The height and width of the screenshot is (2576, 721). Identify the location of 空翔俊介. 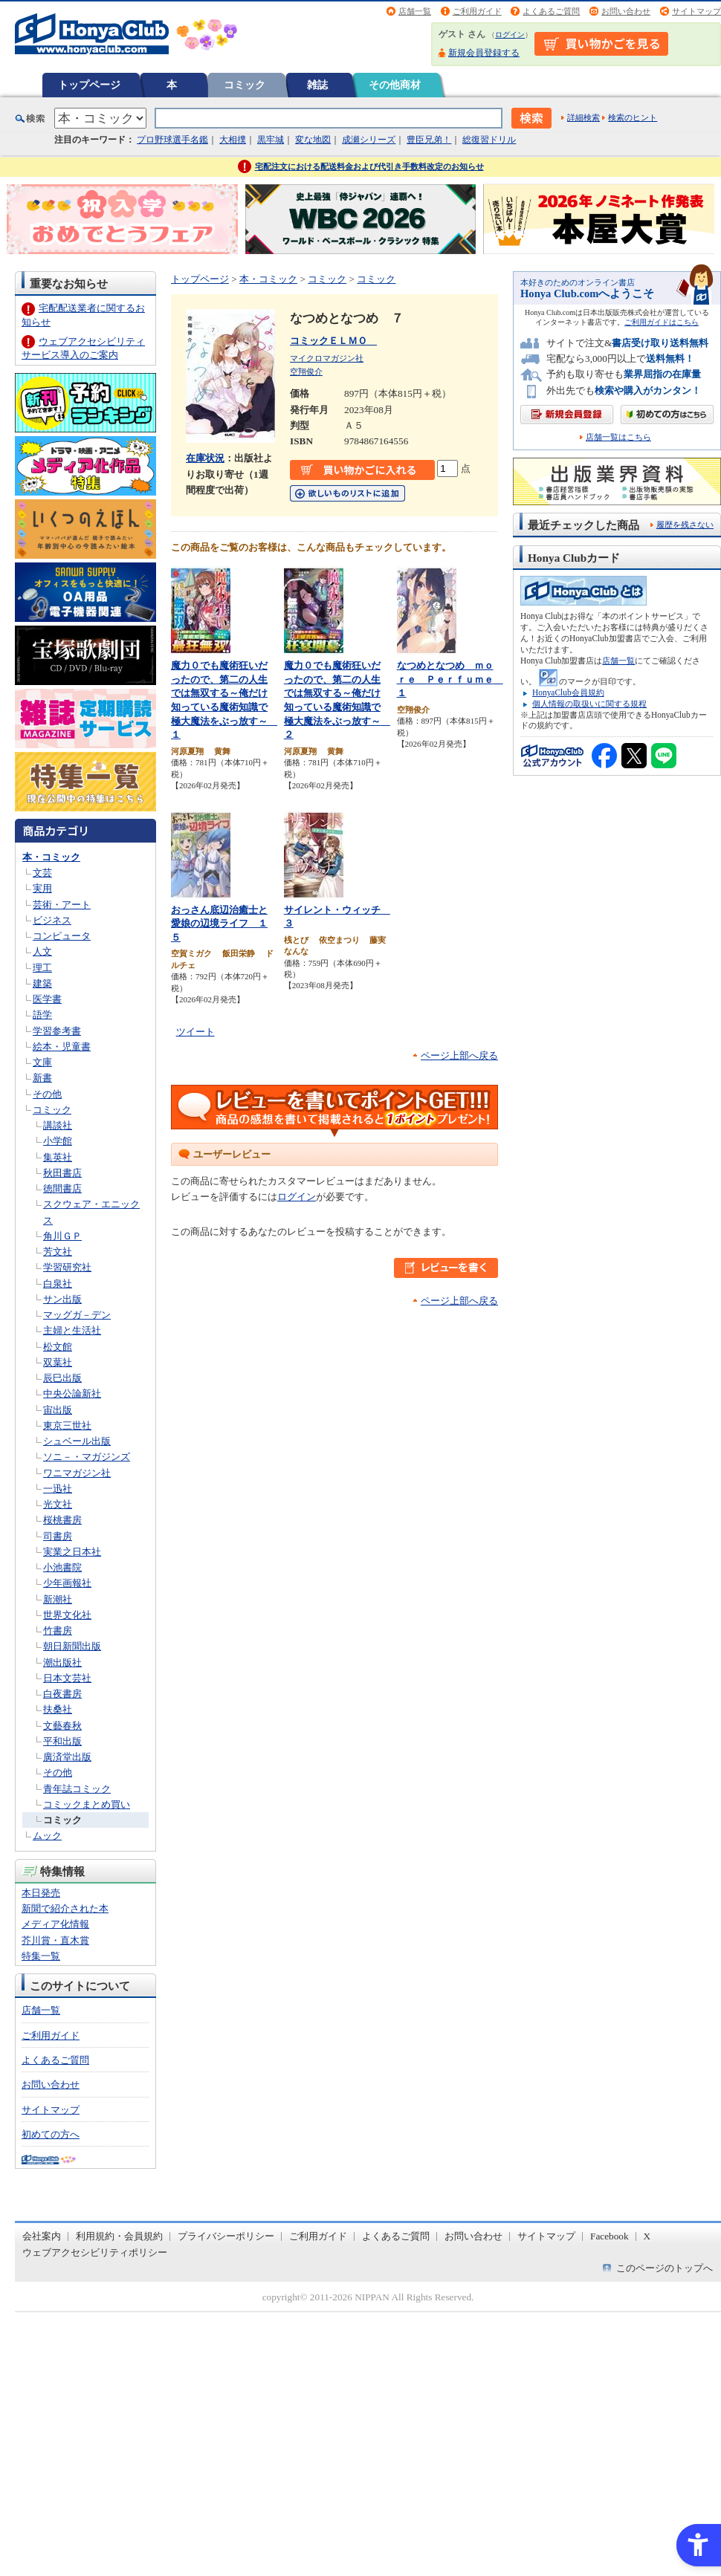
(306, 371).